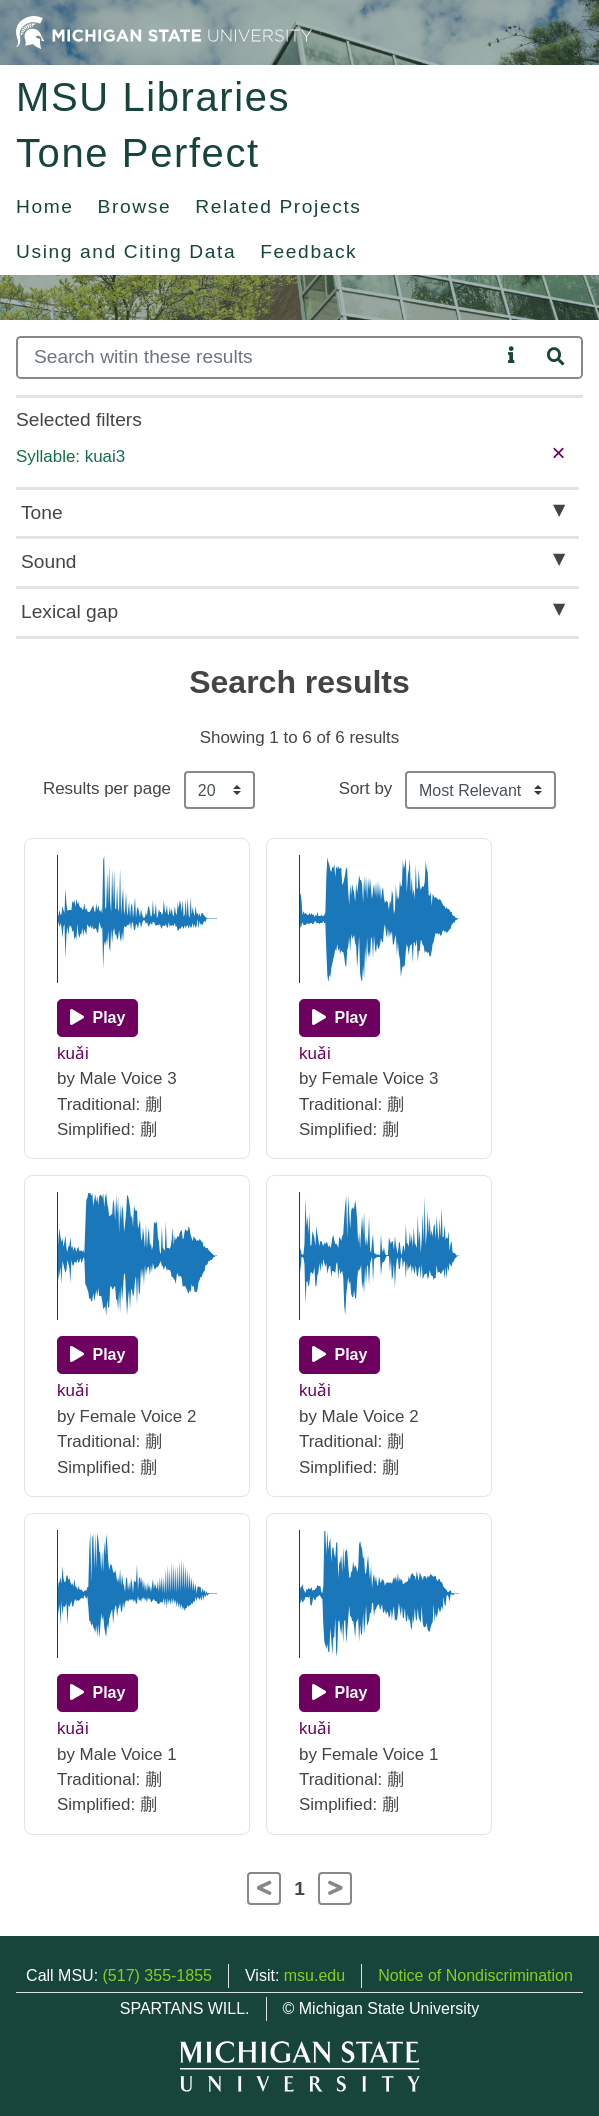 This screenshot has height=2116, width=599. Describe the element at coordinates (366, 788) in the screenshot. I see `Sort by` at that location.